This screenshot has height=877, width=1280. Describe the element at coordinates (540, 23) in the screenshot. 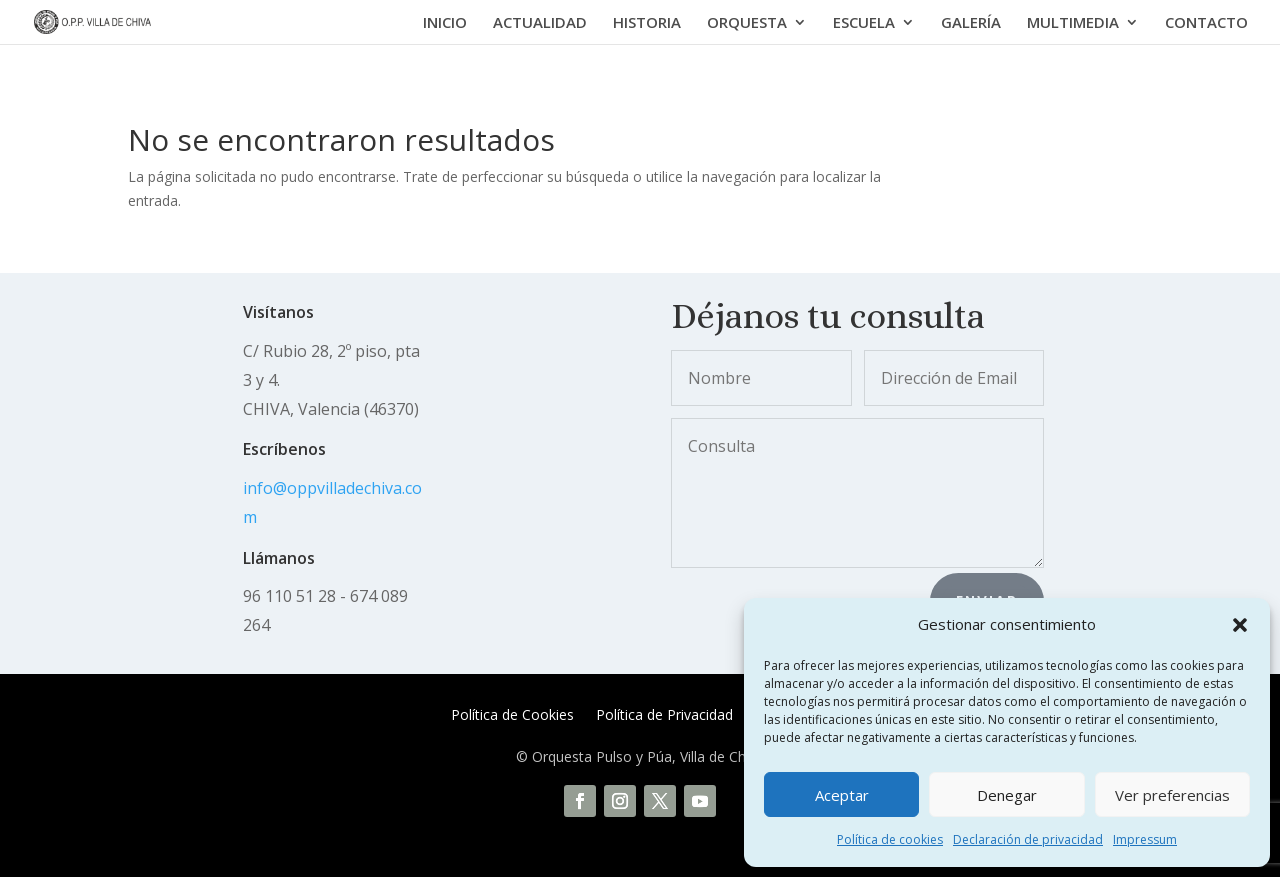

I see `ACTUALIDAD` at that location.